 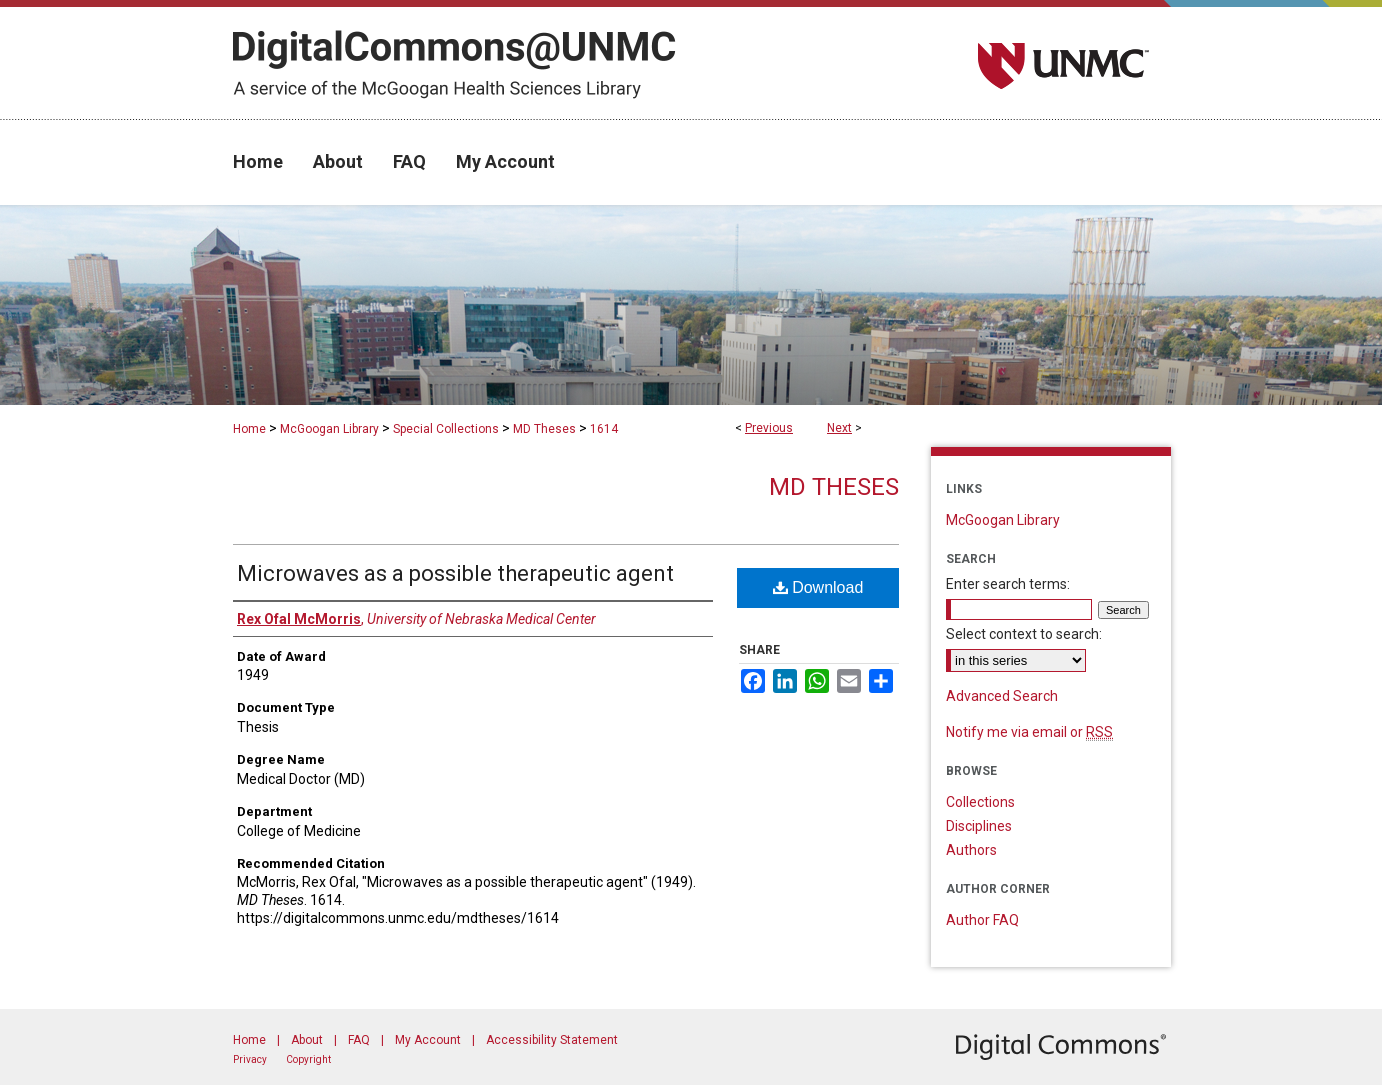 I want to click on Collections, so click(x=980, y=802).